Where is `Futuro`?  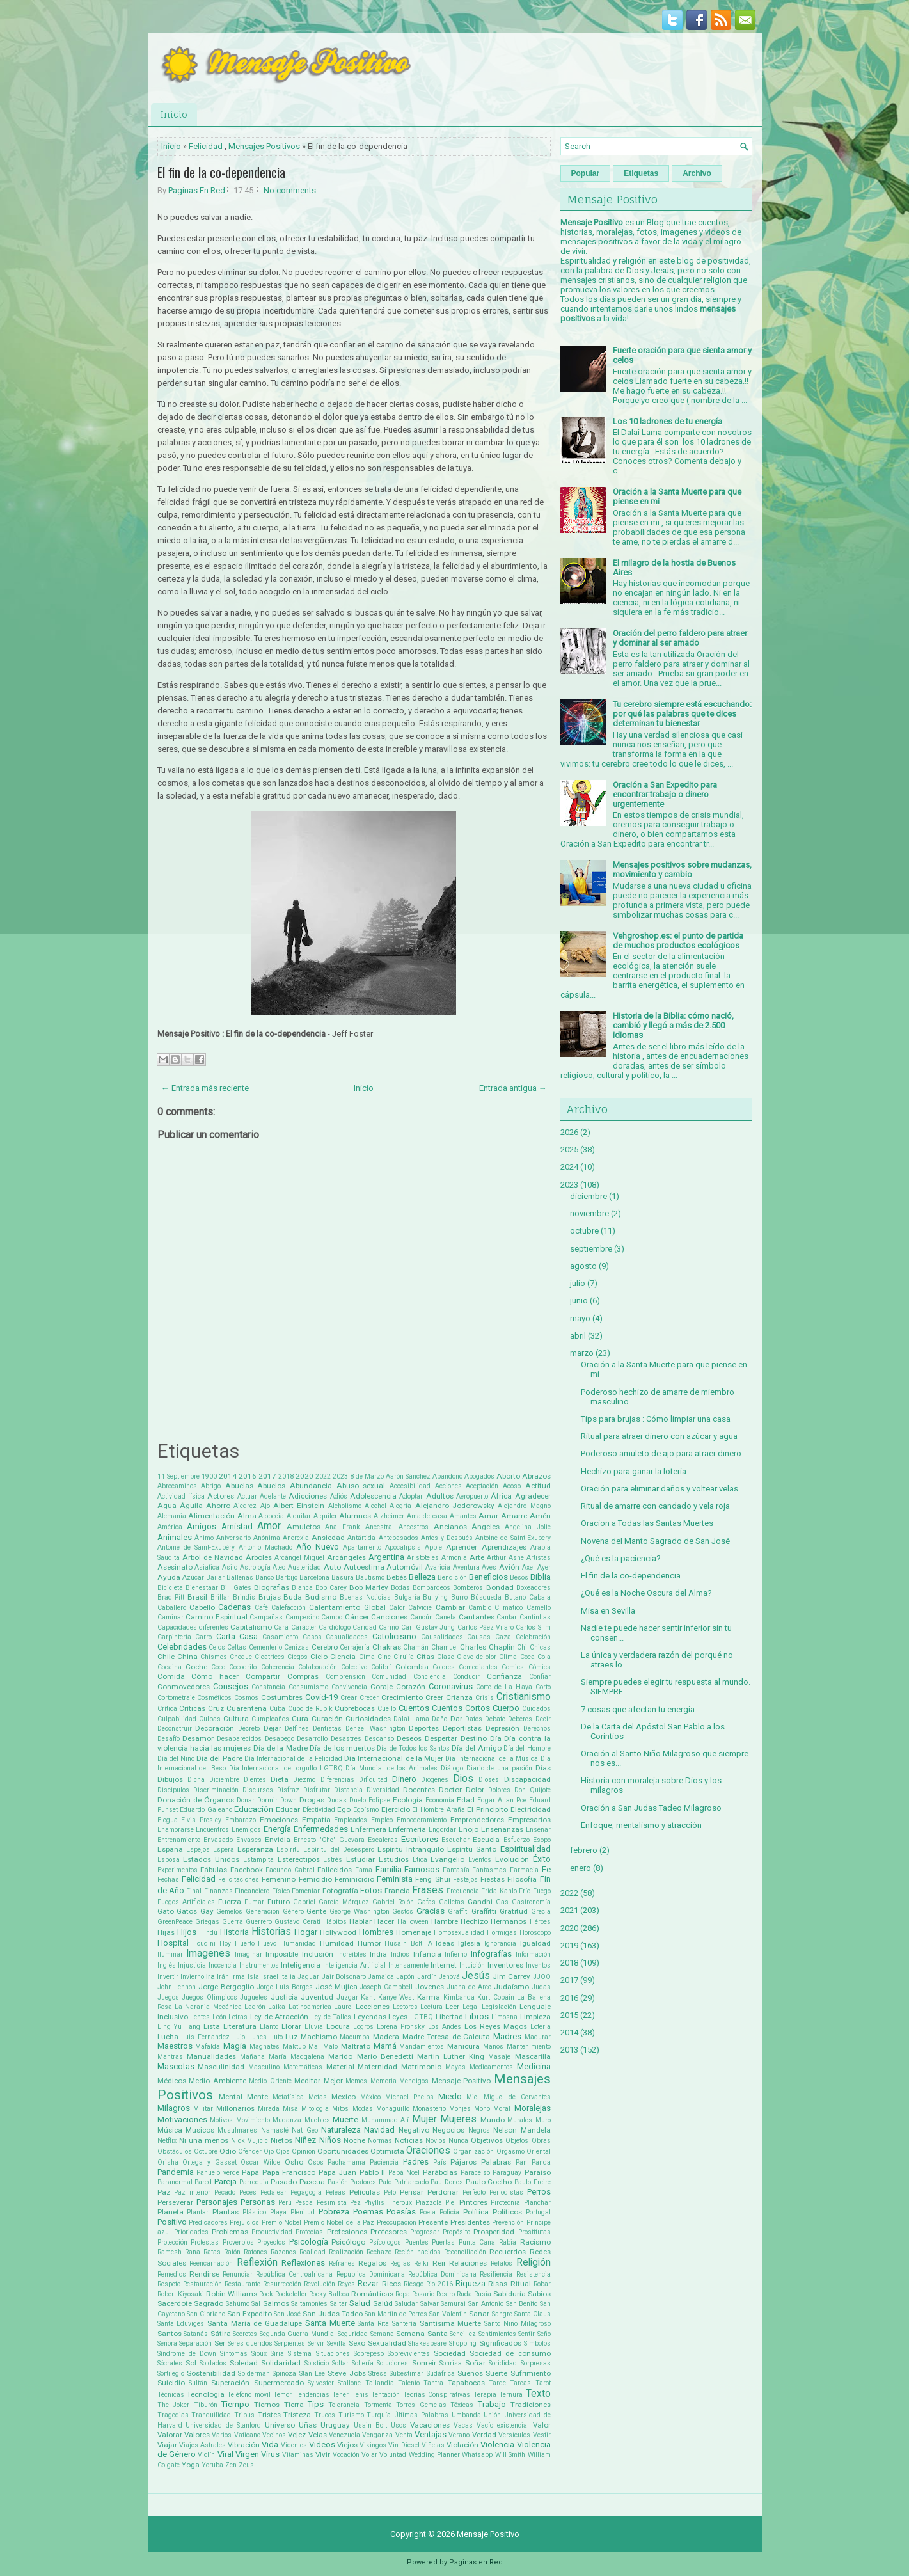 Futuro is located at coordinates (278, 1901).